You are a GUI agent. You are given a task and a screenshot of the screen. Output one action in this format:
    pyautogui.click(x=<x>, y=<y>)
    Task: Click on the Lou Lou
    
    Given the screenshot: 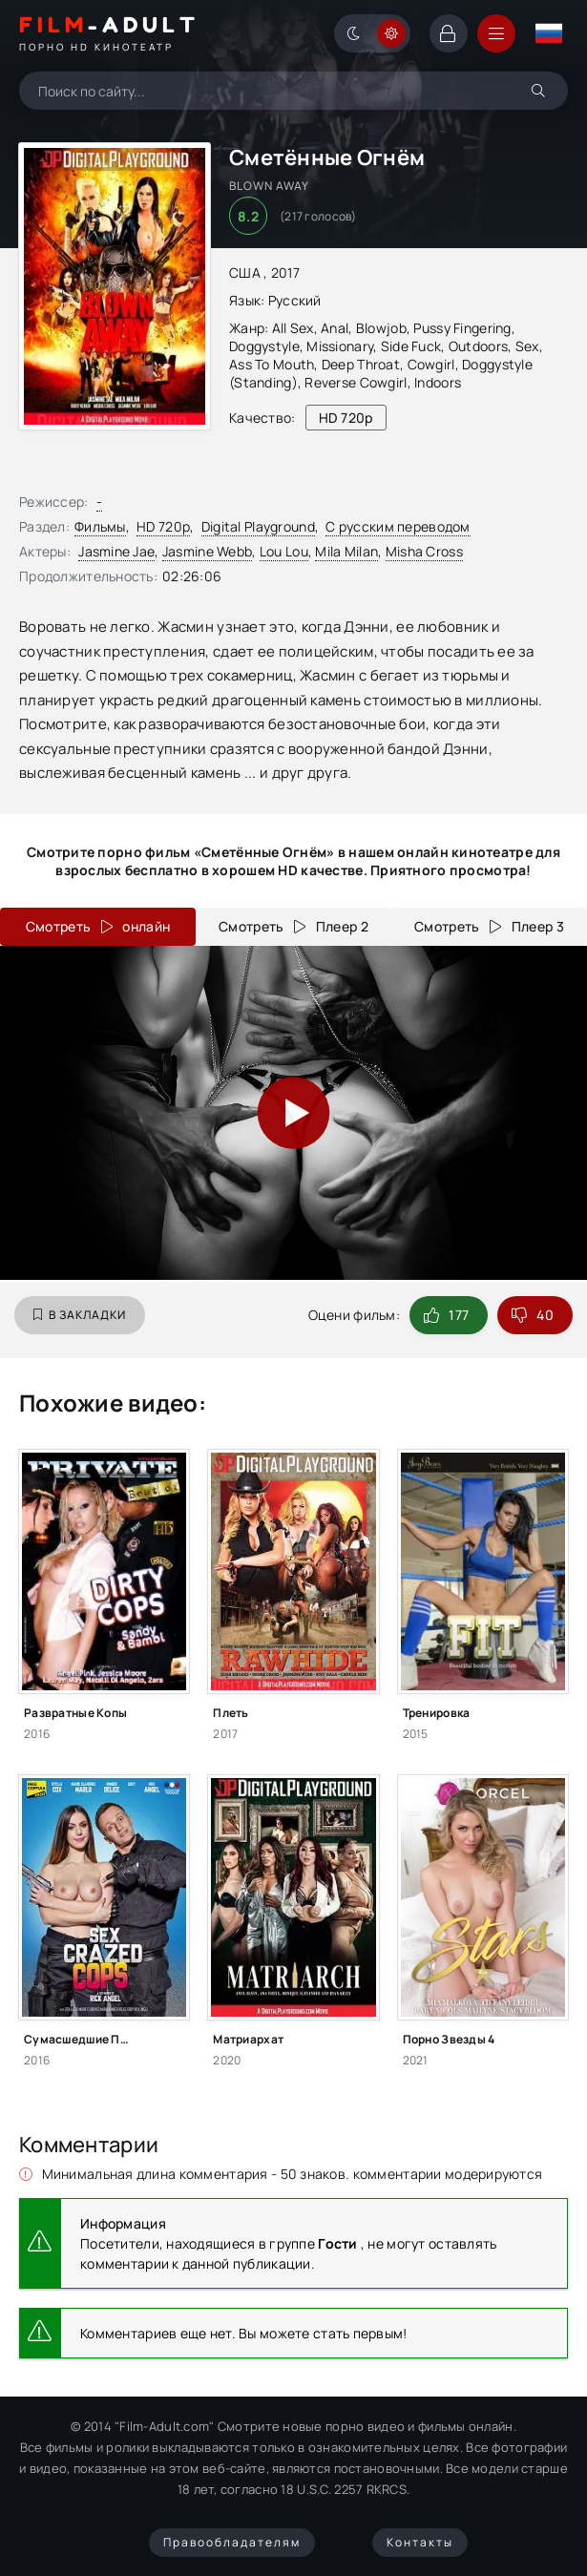 What is the action you would take?
    pyautogui.click(x=284, y=551)
    